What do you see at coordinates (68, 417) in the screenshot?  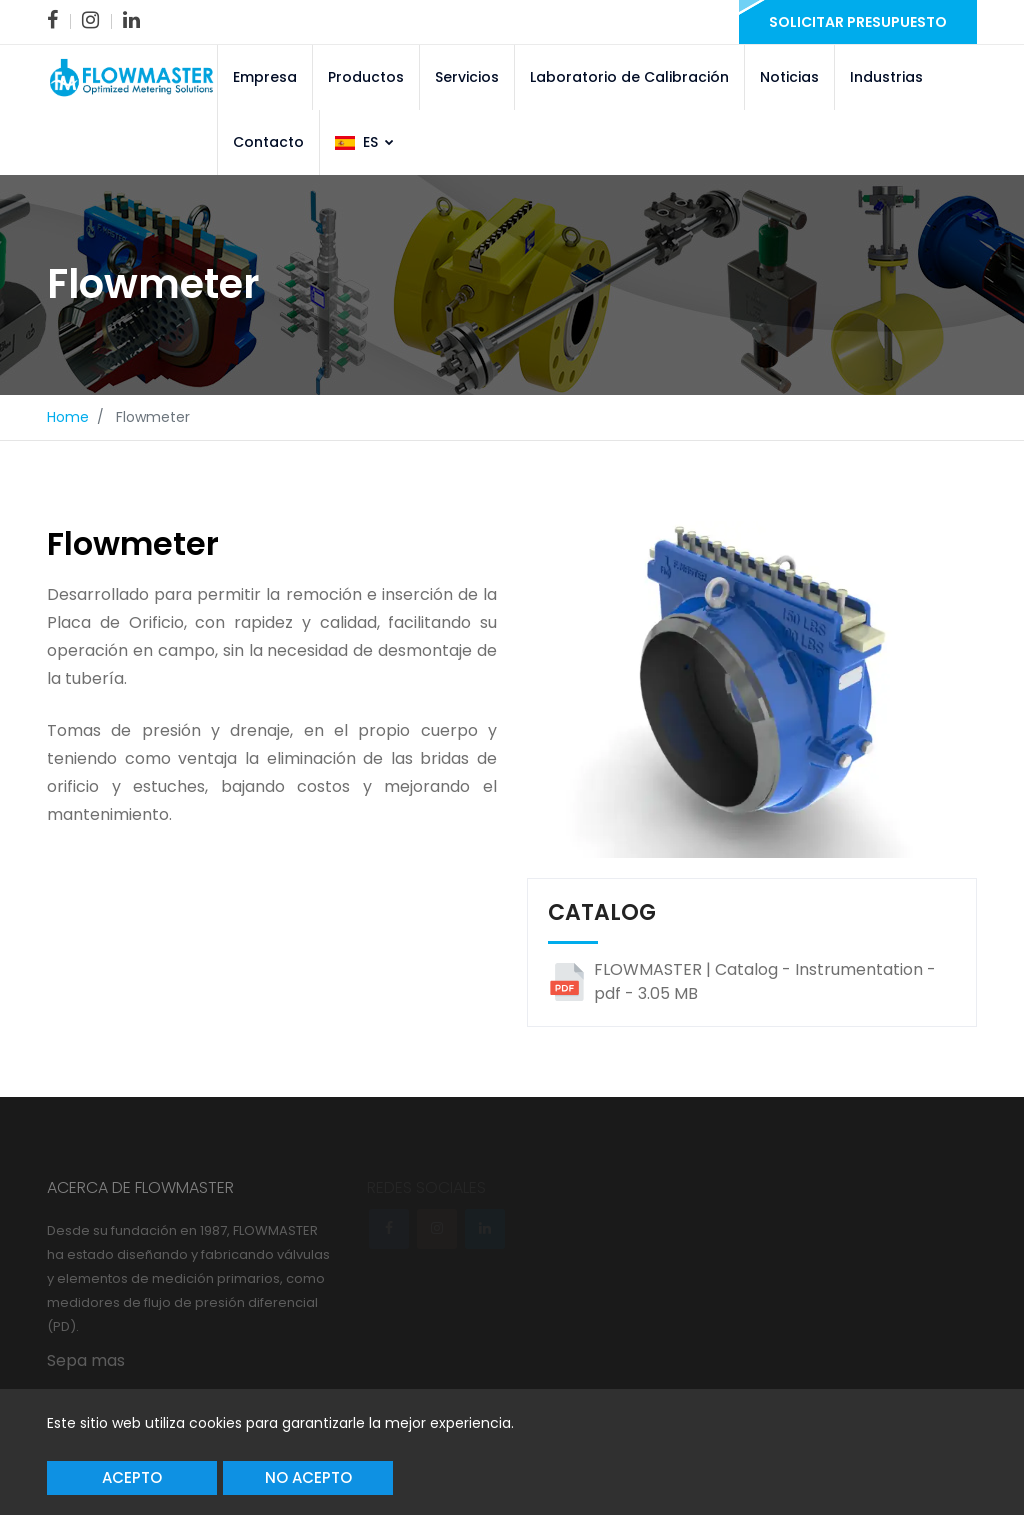 I see `Home` at bounding box center [68, 417].